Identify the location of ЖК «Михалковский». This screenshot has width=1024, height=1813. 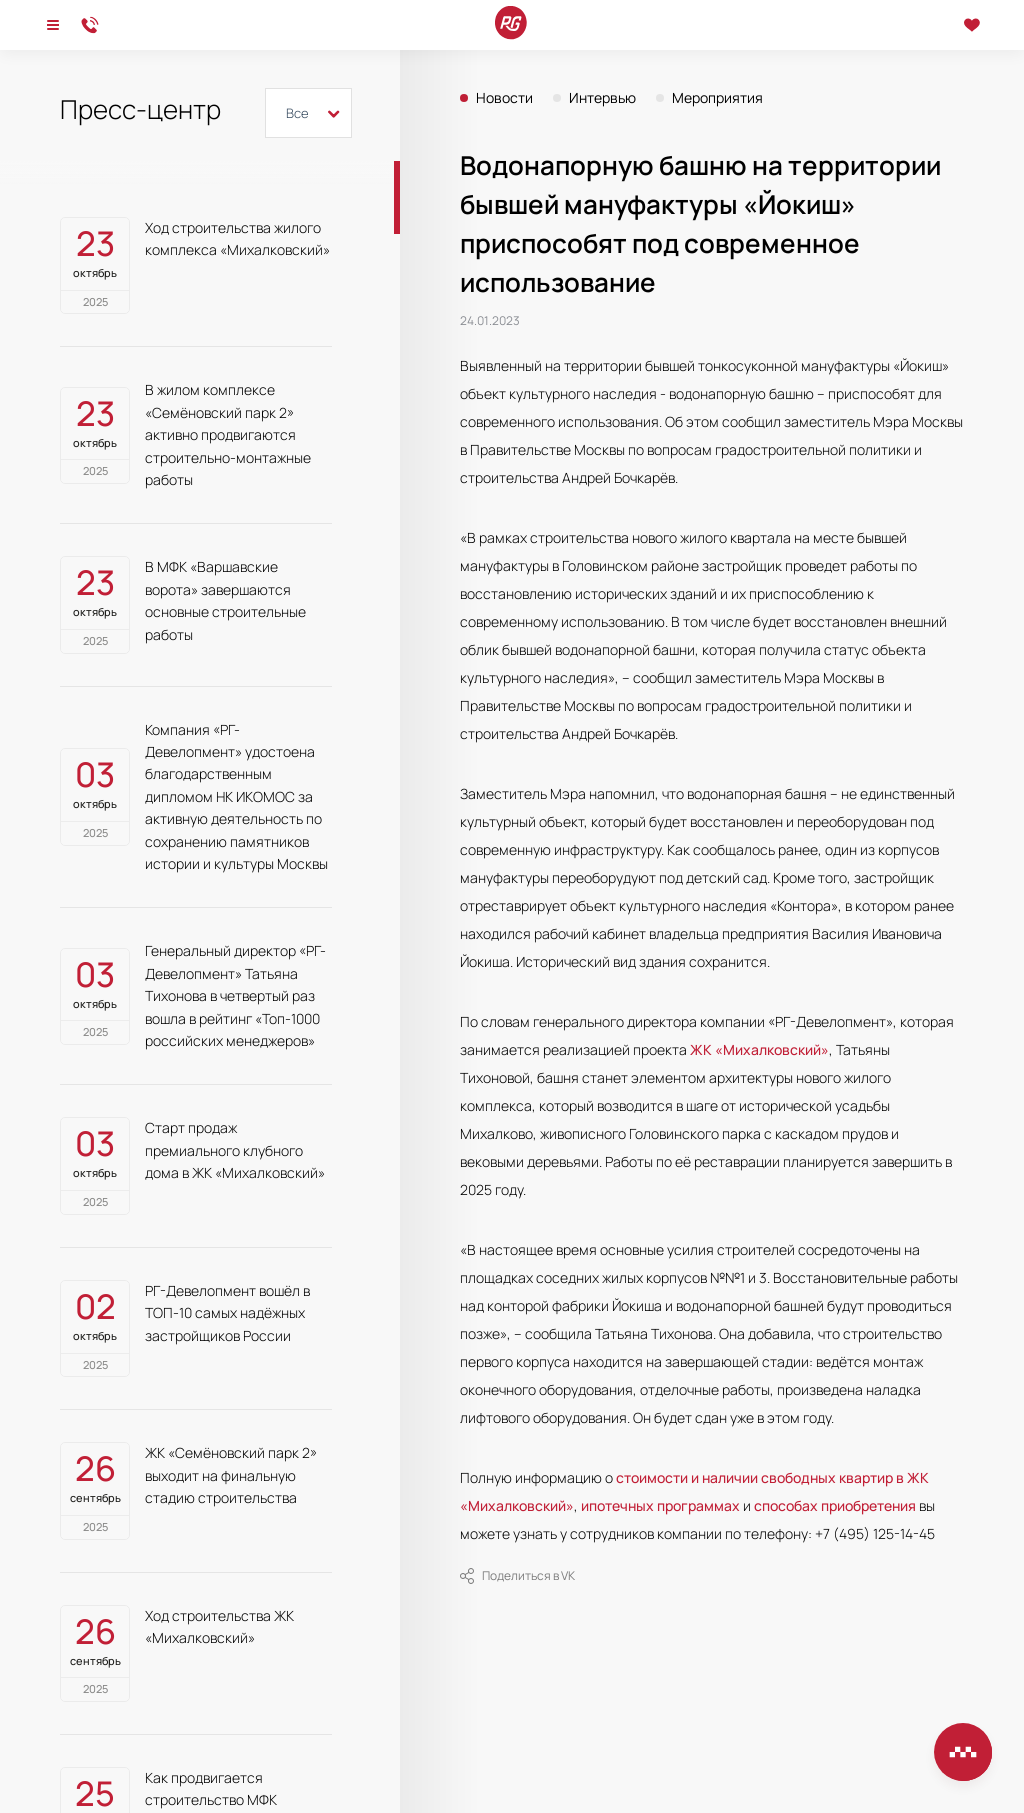
(759, 1049).